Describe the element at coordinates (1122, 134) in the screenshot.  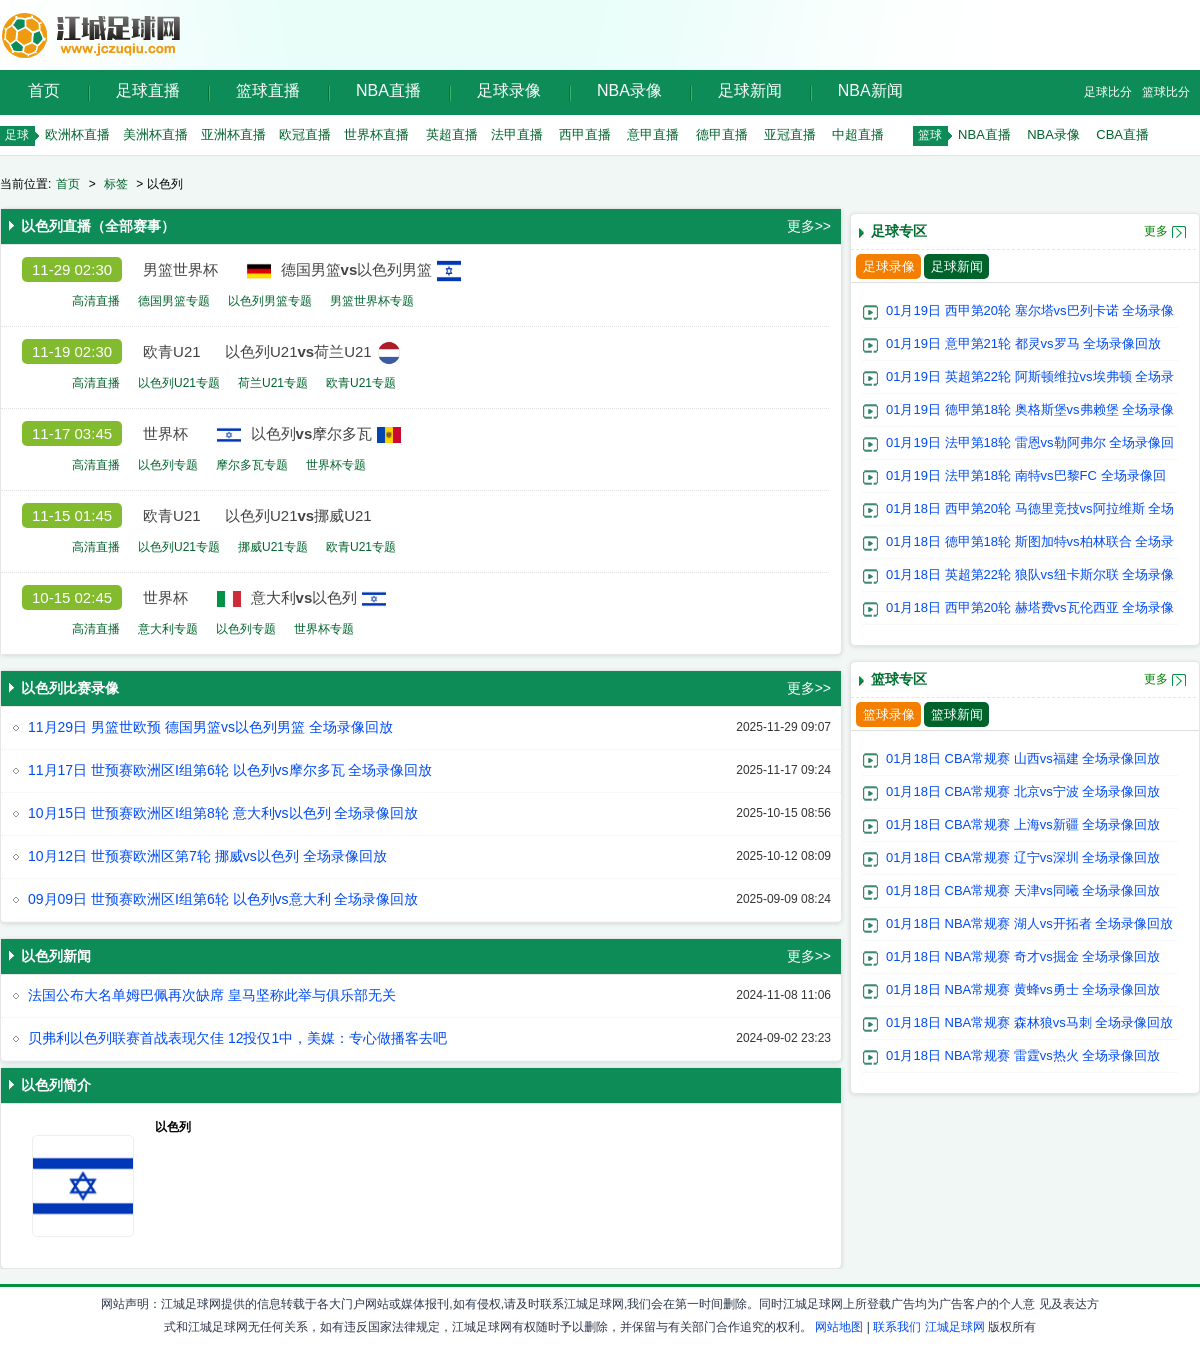
I see `CBA直播` at that location.